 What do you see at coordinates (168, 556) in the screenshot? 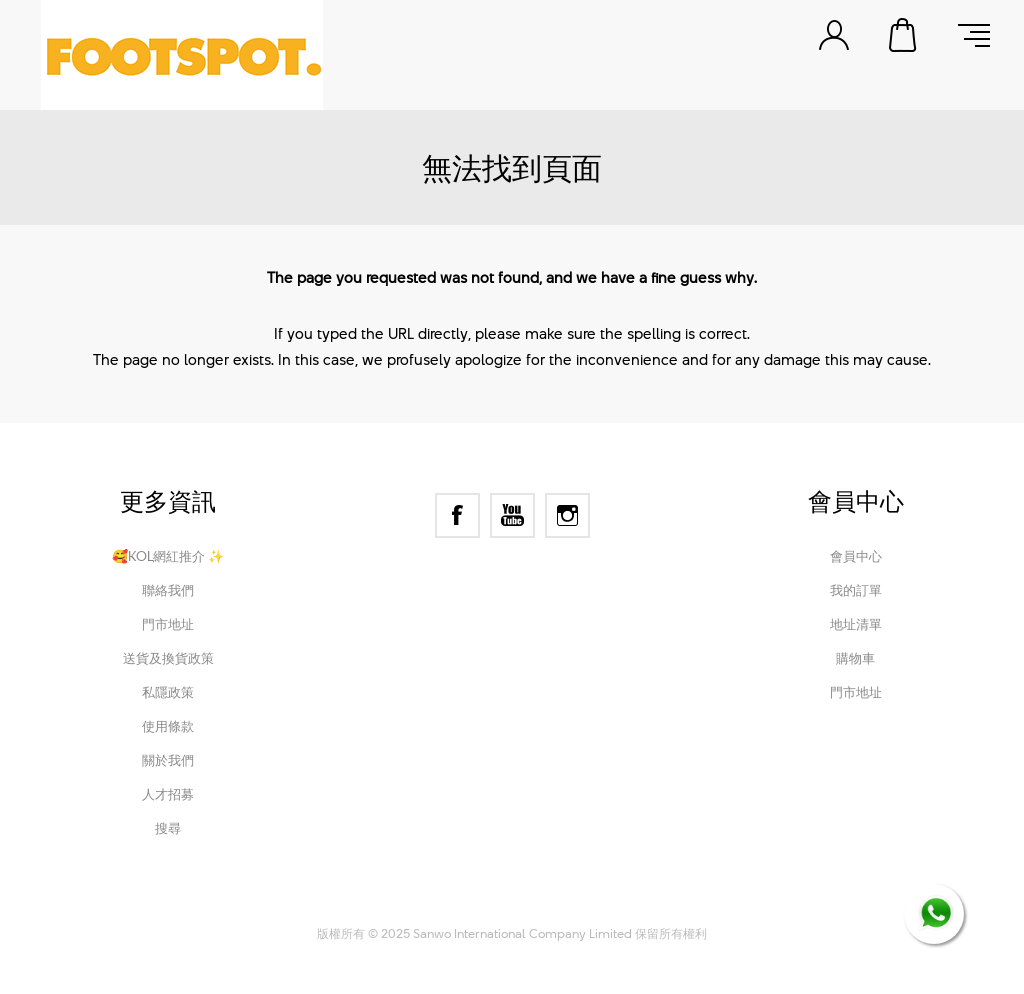
I see `🥰KOL網紅推介 ✨` at bounding box center [168, 556].